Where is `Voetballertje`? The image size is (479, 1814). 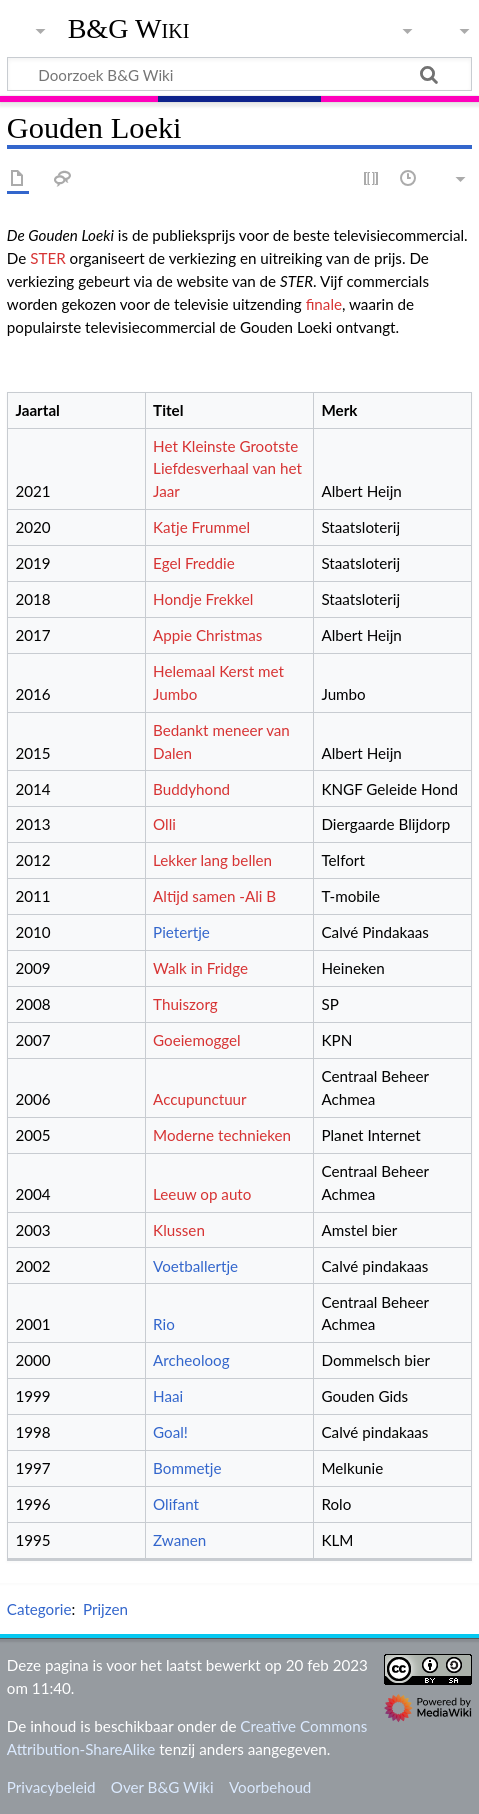
Voetballertje is located at coordinates (195, 1266).